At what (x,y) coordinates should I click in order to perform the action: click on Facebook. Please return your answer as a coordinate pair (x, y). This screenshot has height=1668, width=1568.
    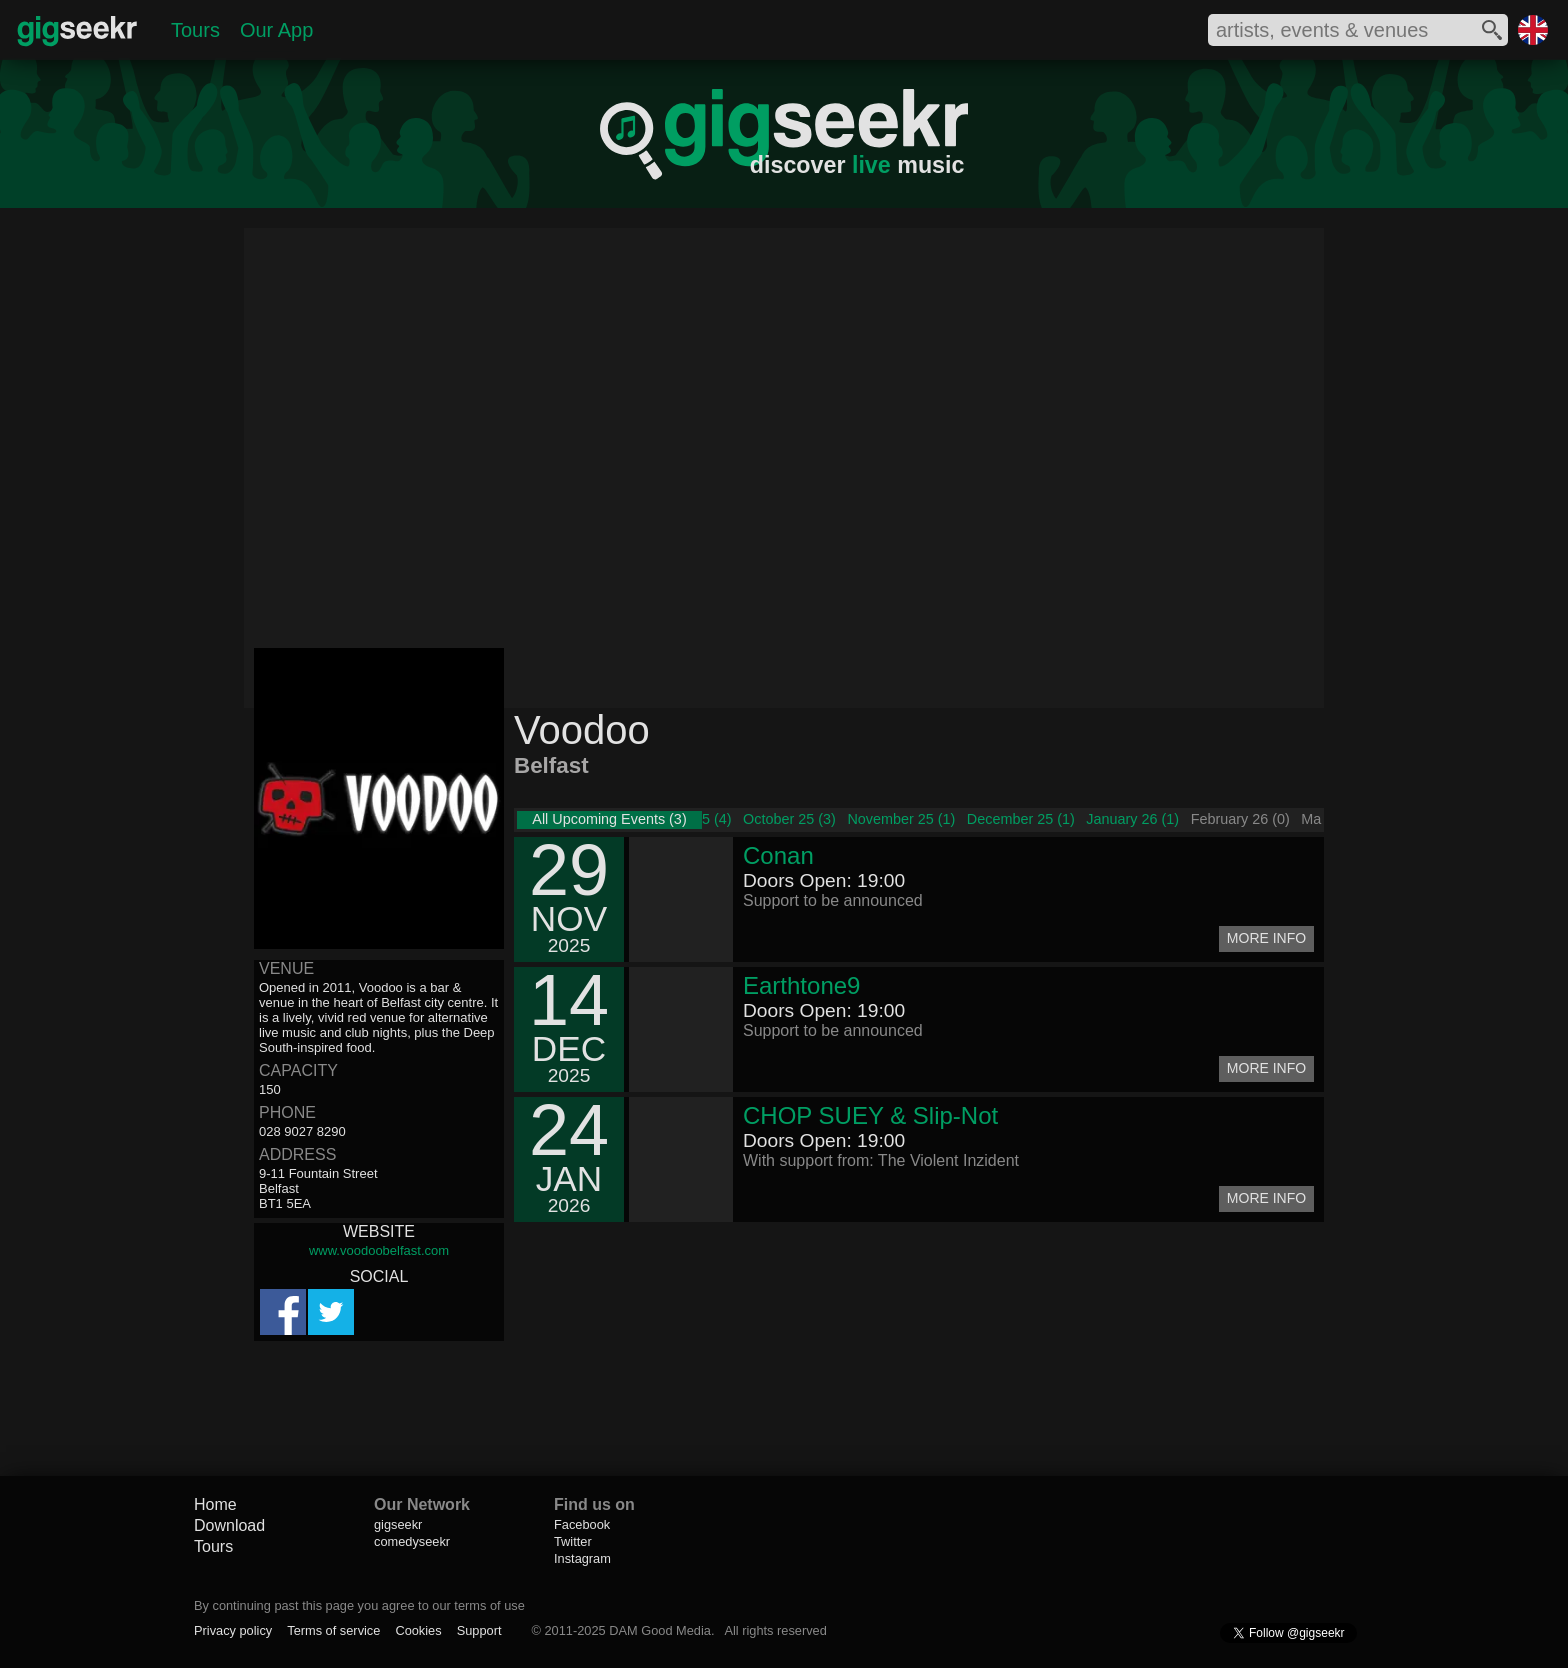
    Looking at the image, I should click on (582, 1524).